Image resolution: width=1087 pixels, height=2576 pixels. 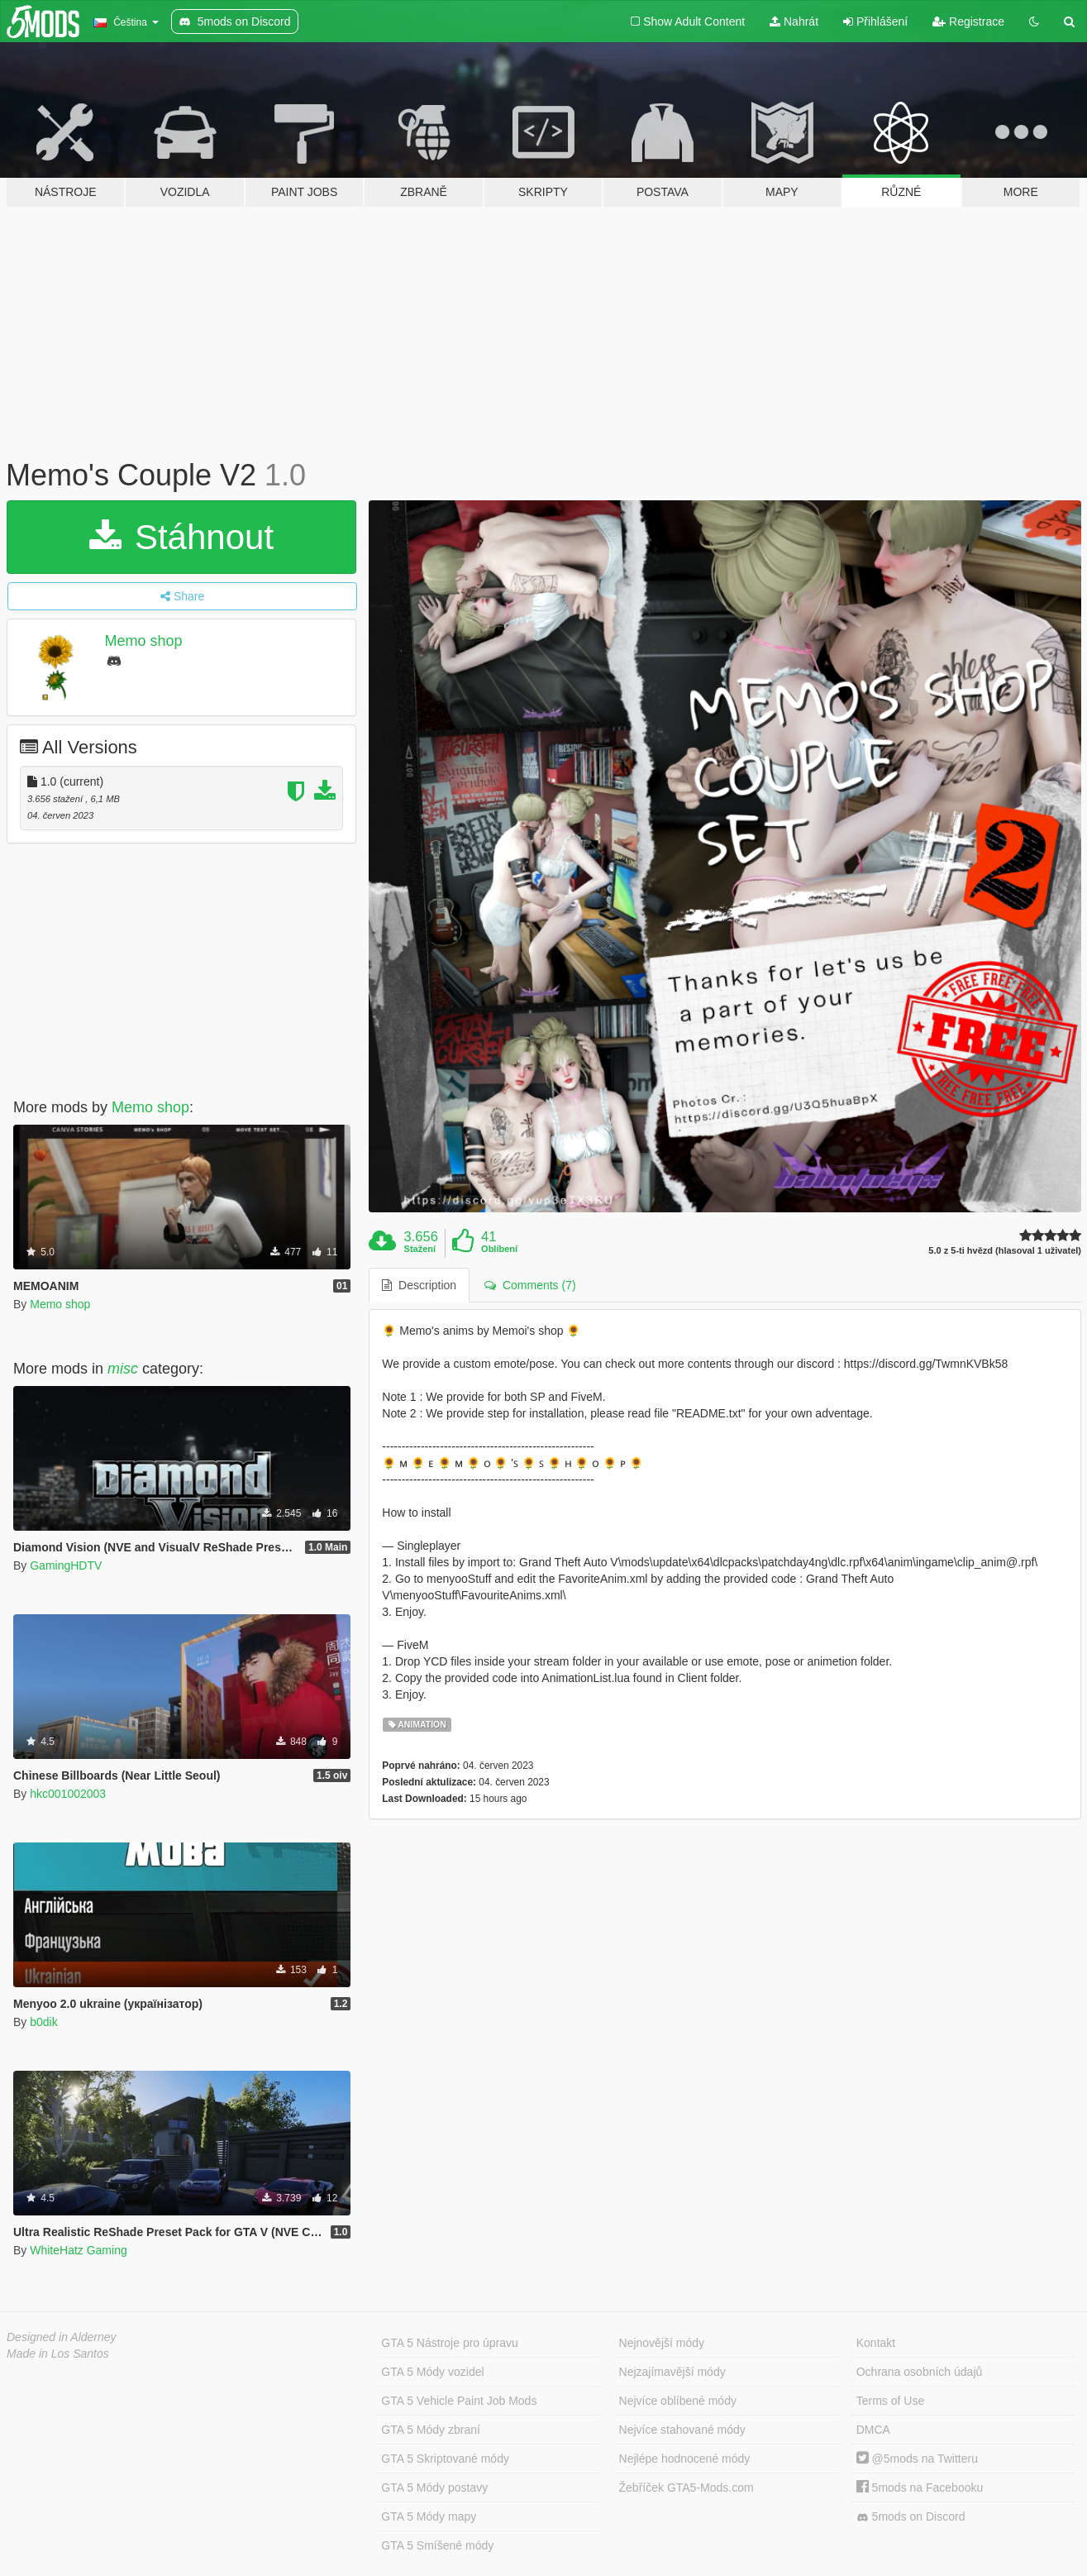 What do you see at coordinates (686, 2487) in the screenshot?
I see `Žebříček GTA5-Mods.com` at bounding box center [686, 2487].